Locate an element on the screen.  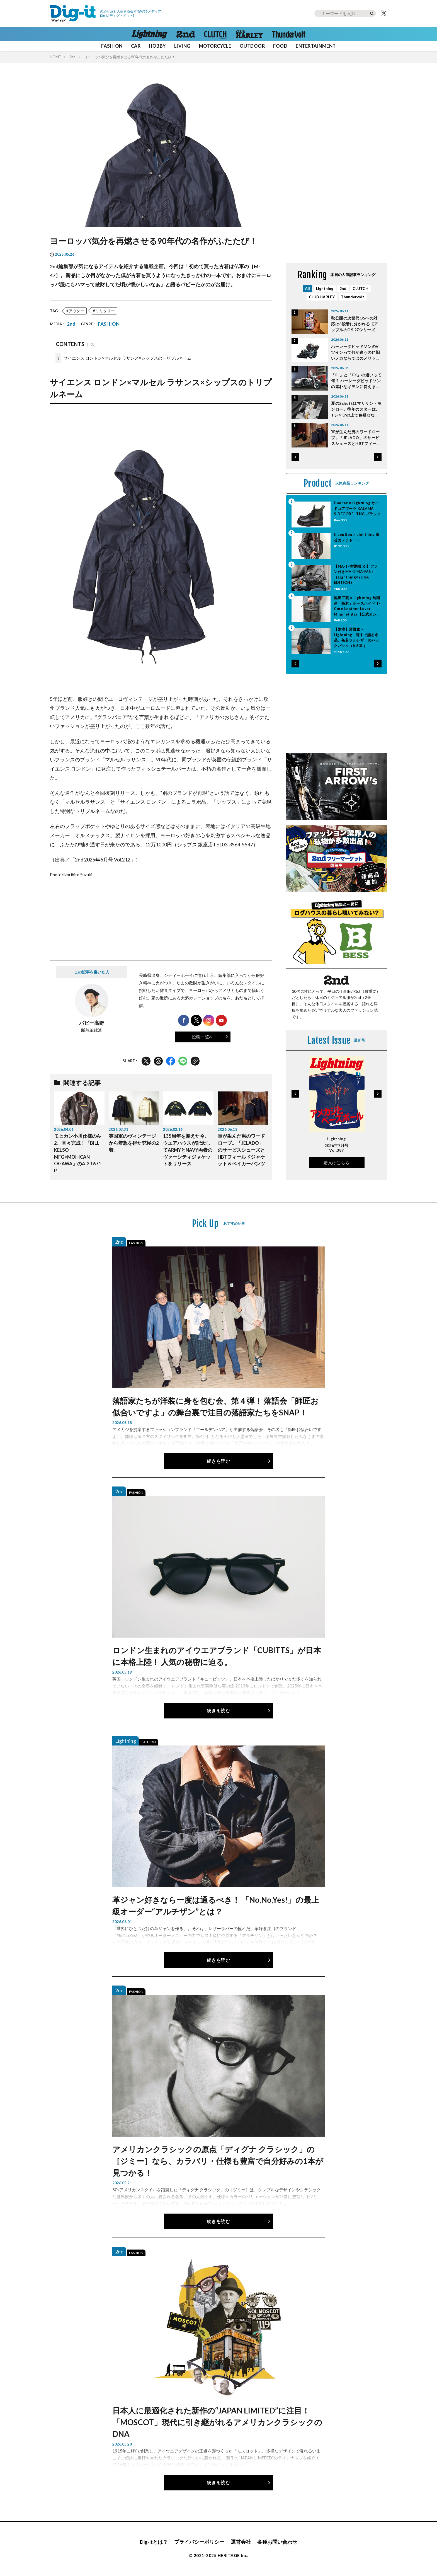
MOTORCYCLE is located at coordinates (215, 46).